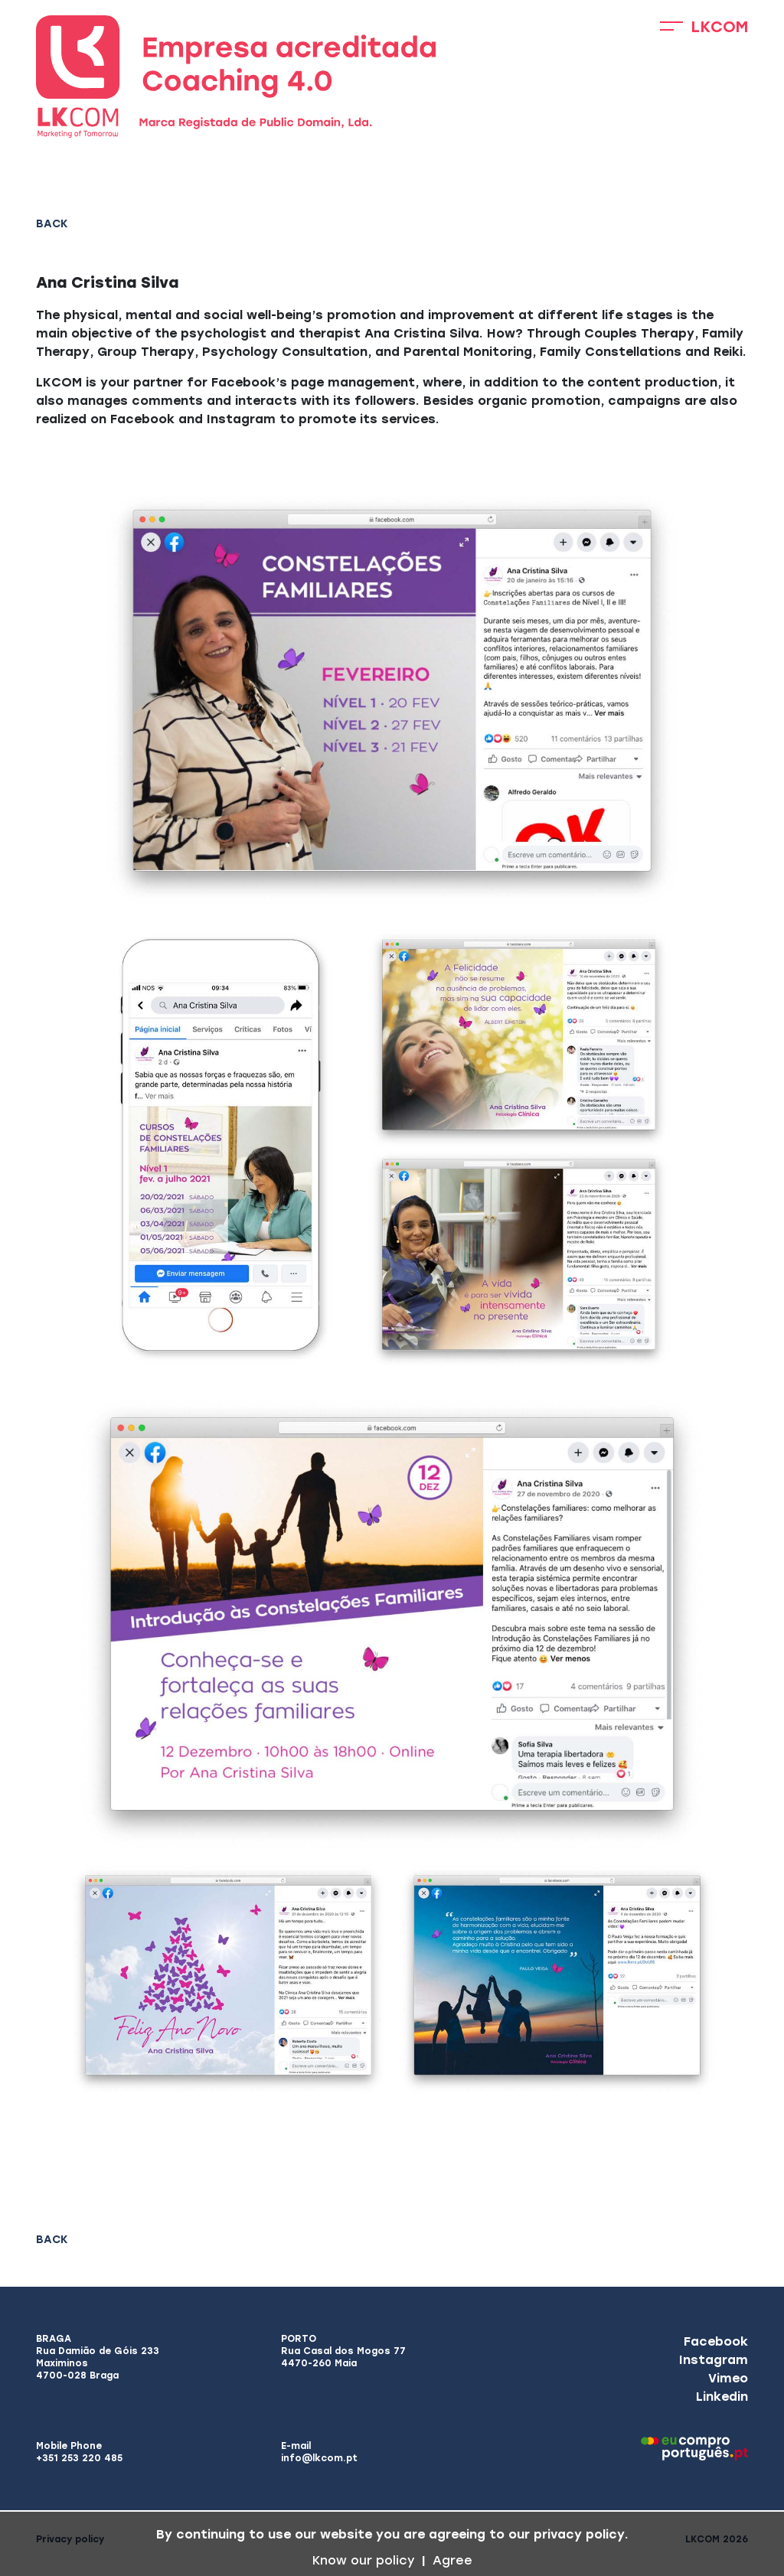 The height and width of the screenshot is (2576, 784). Describe the element at coordinates (722, 2396) in the screenshot. I see `Linkedin` at that location.